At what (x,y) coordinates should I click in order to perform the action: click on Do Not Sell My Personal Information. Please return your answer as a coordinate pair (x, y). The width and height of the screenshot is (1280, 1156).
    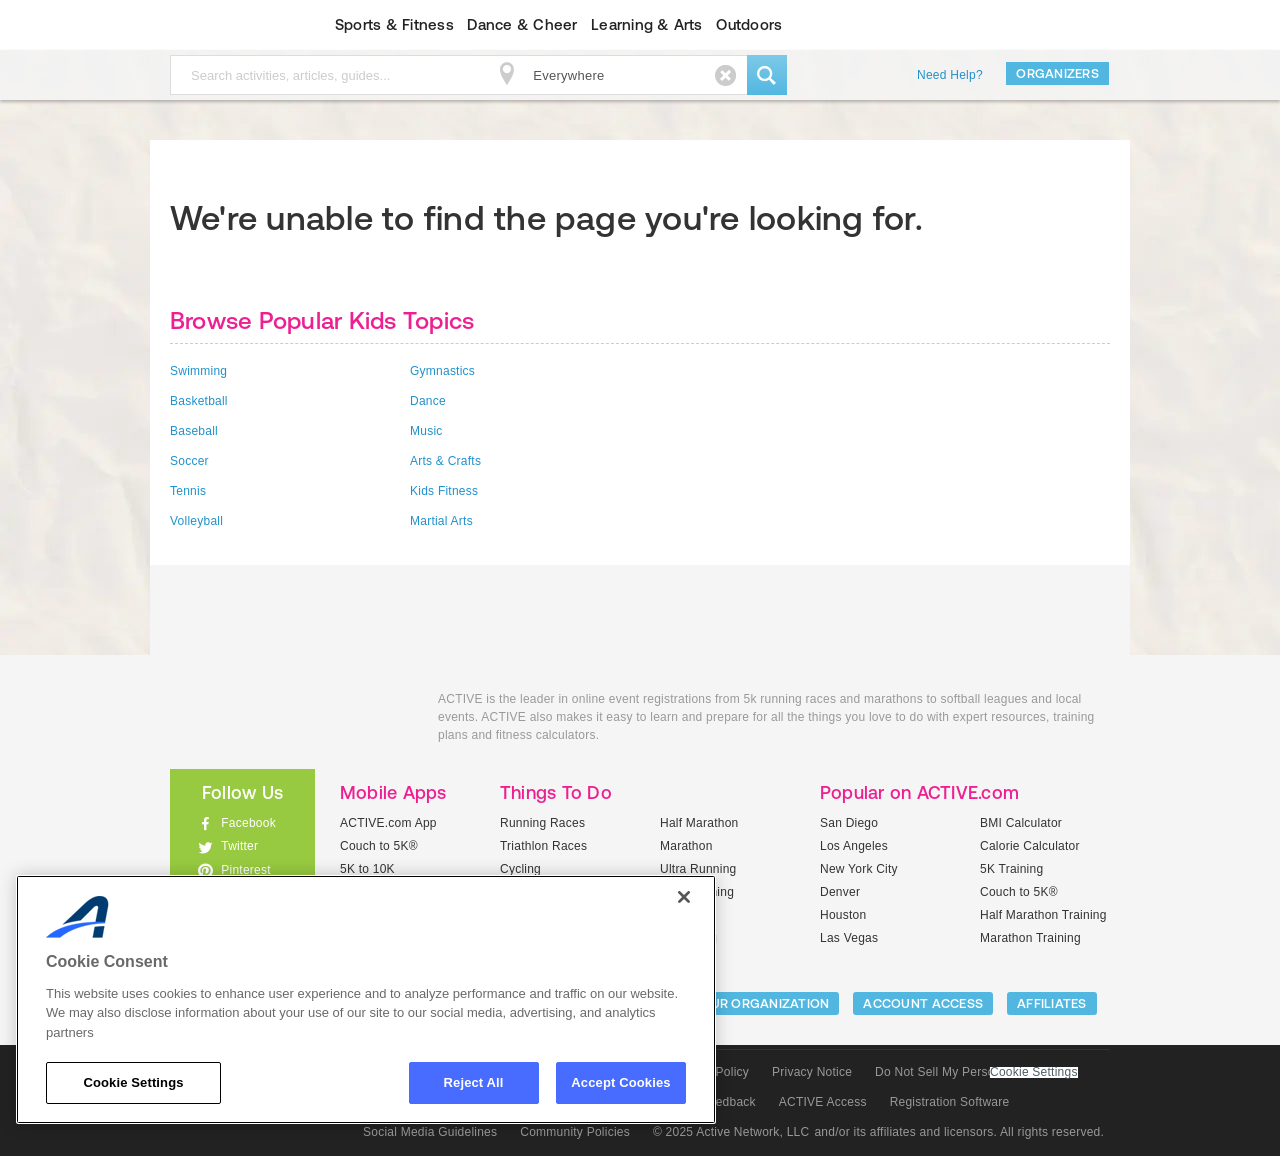
    Looking at the image, I should click on (976, 1072).